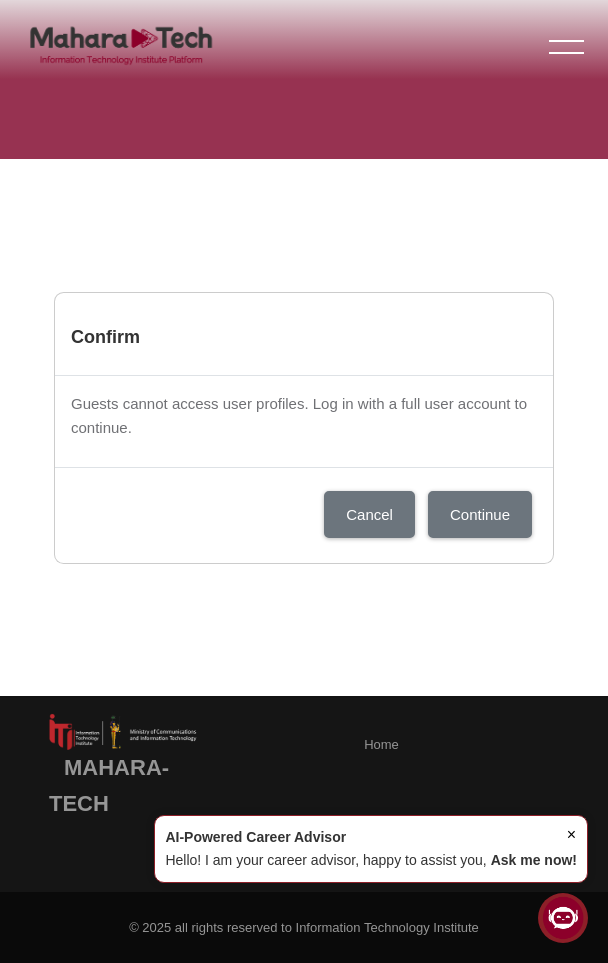  Describe the element at coordinates (480, 514) in the screenshot. I see `Continue` at that location.